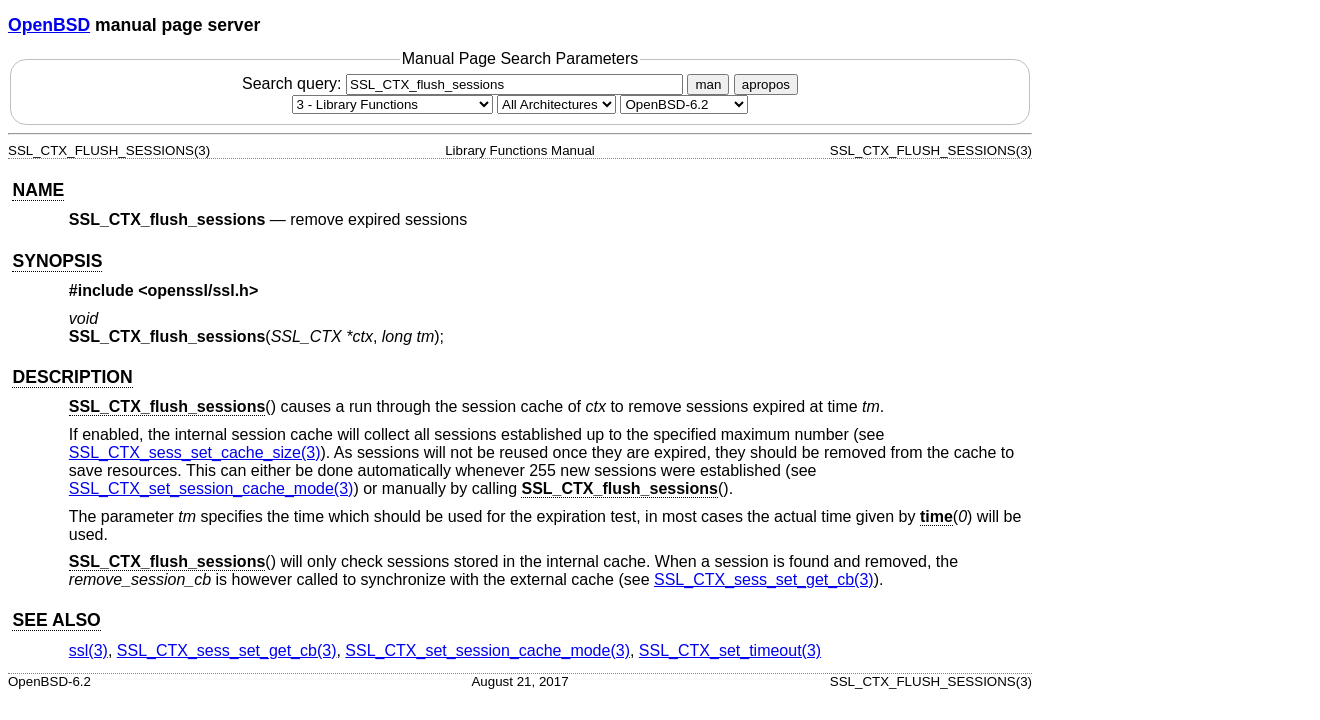 This screenshot has height=720, width=1320. I want to click on SSL_CTX_sess_set_get_cb(3) [SSL_CTX_sess_set_get_cb, section 3], so click(764, 579).